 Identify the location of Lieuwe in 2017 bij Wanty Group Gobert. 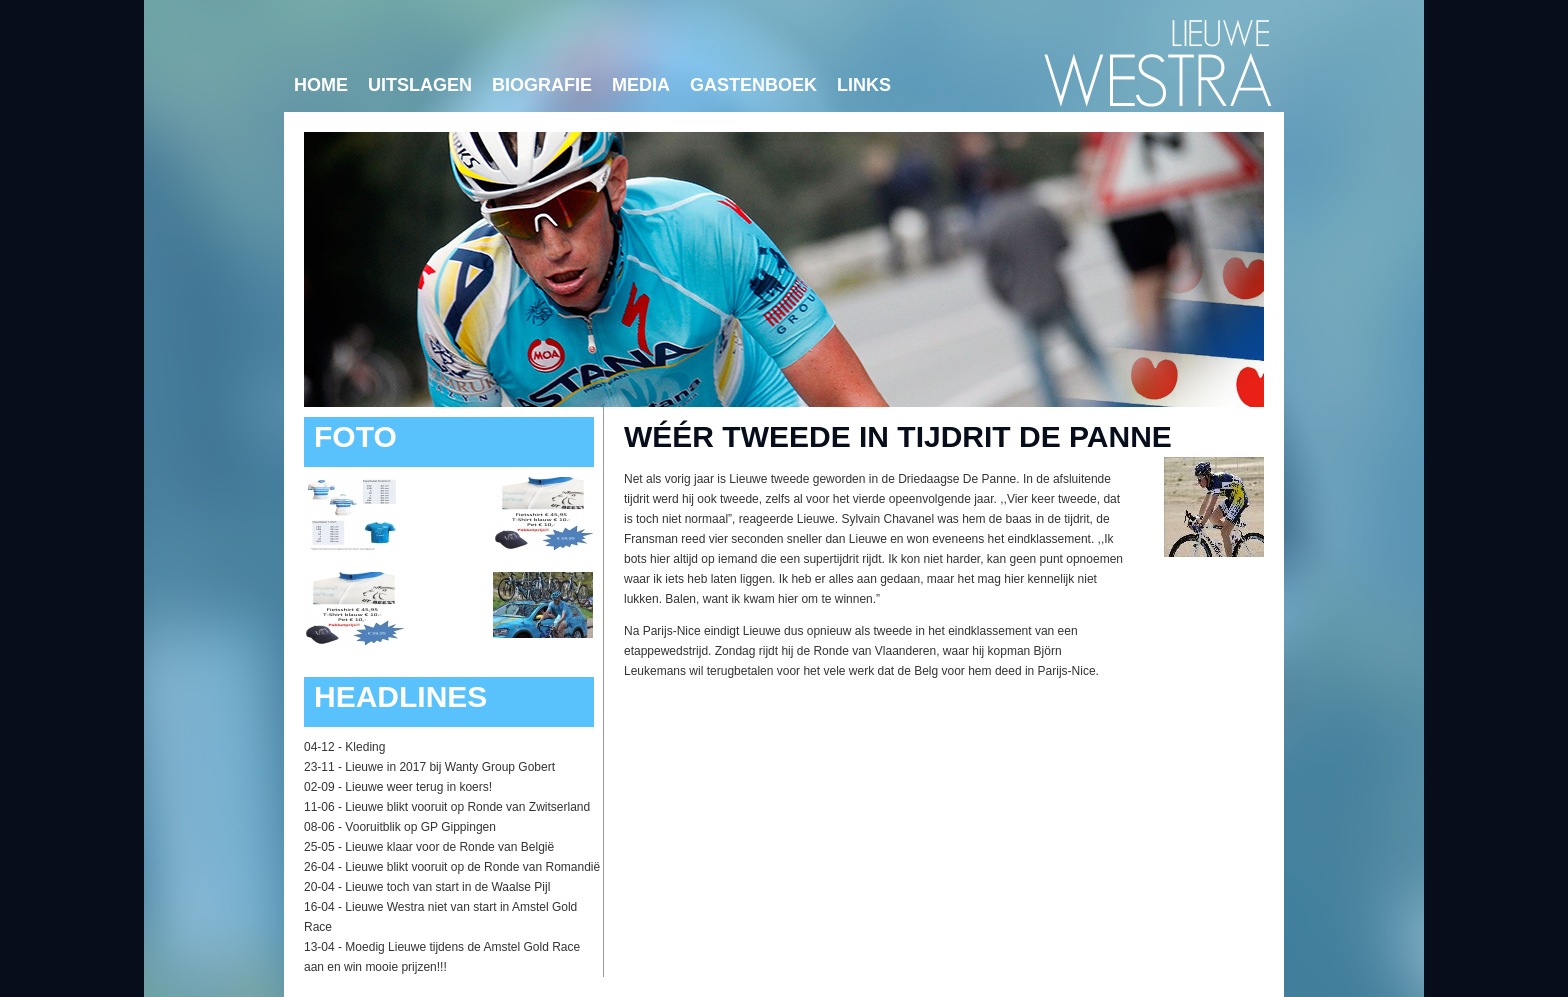
(450, 767).